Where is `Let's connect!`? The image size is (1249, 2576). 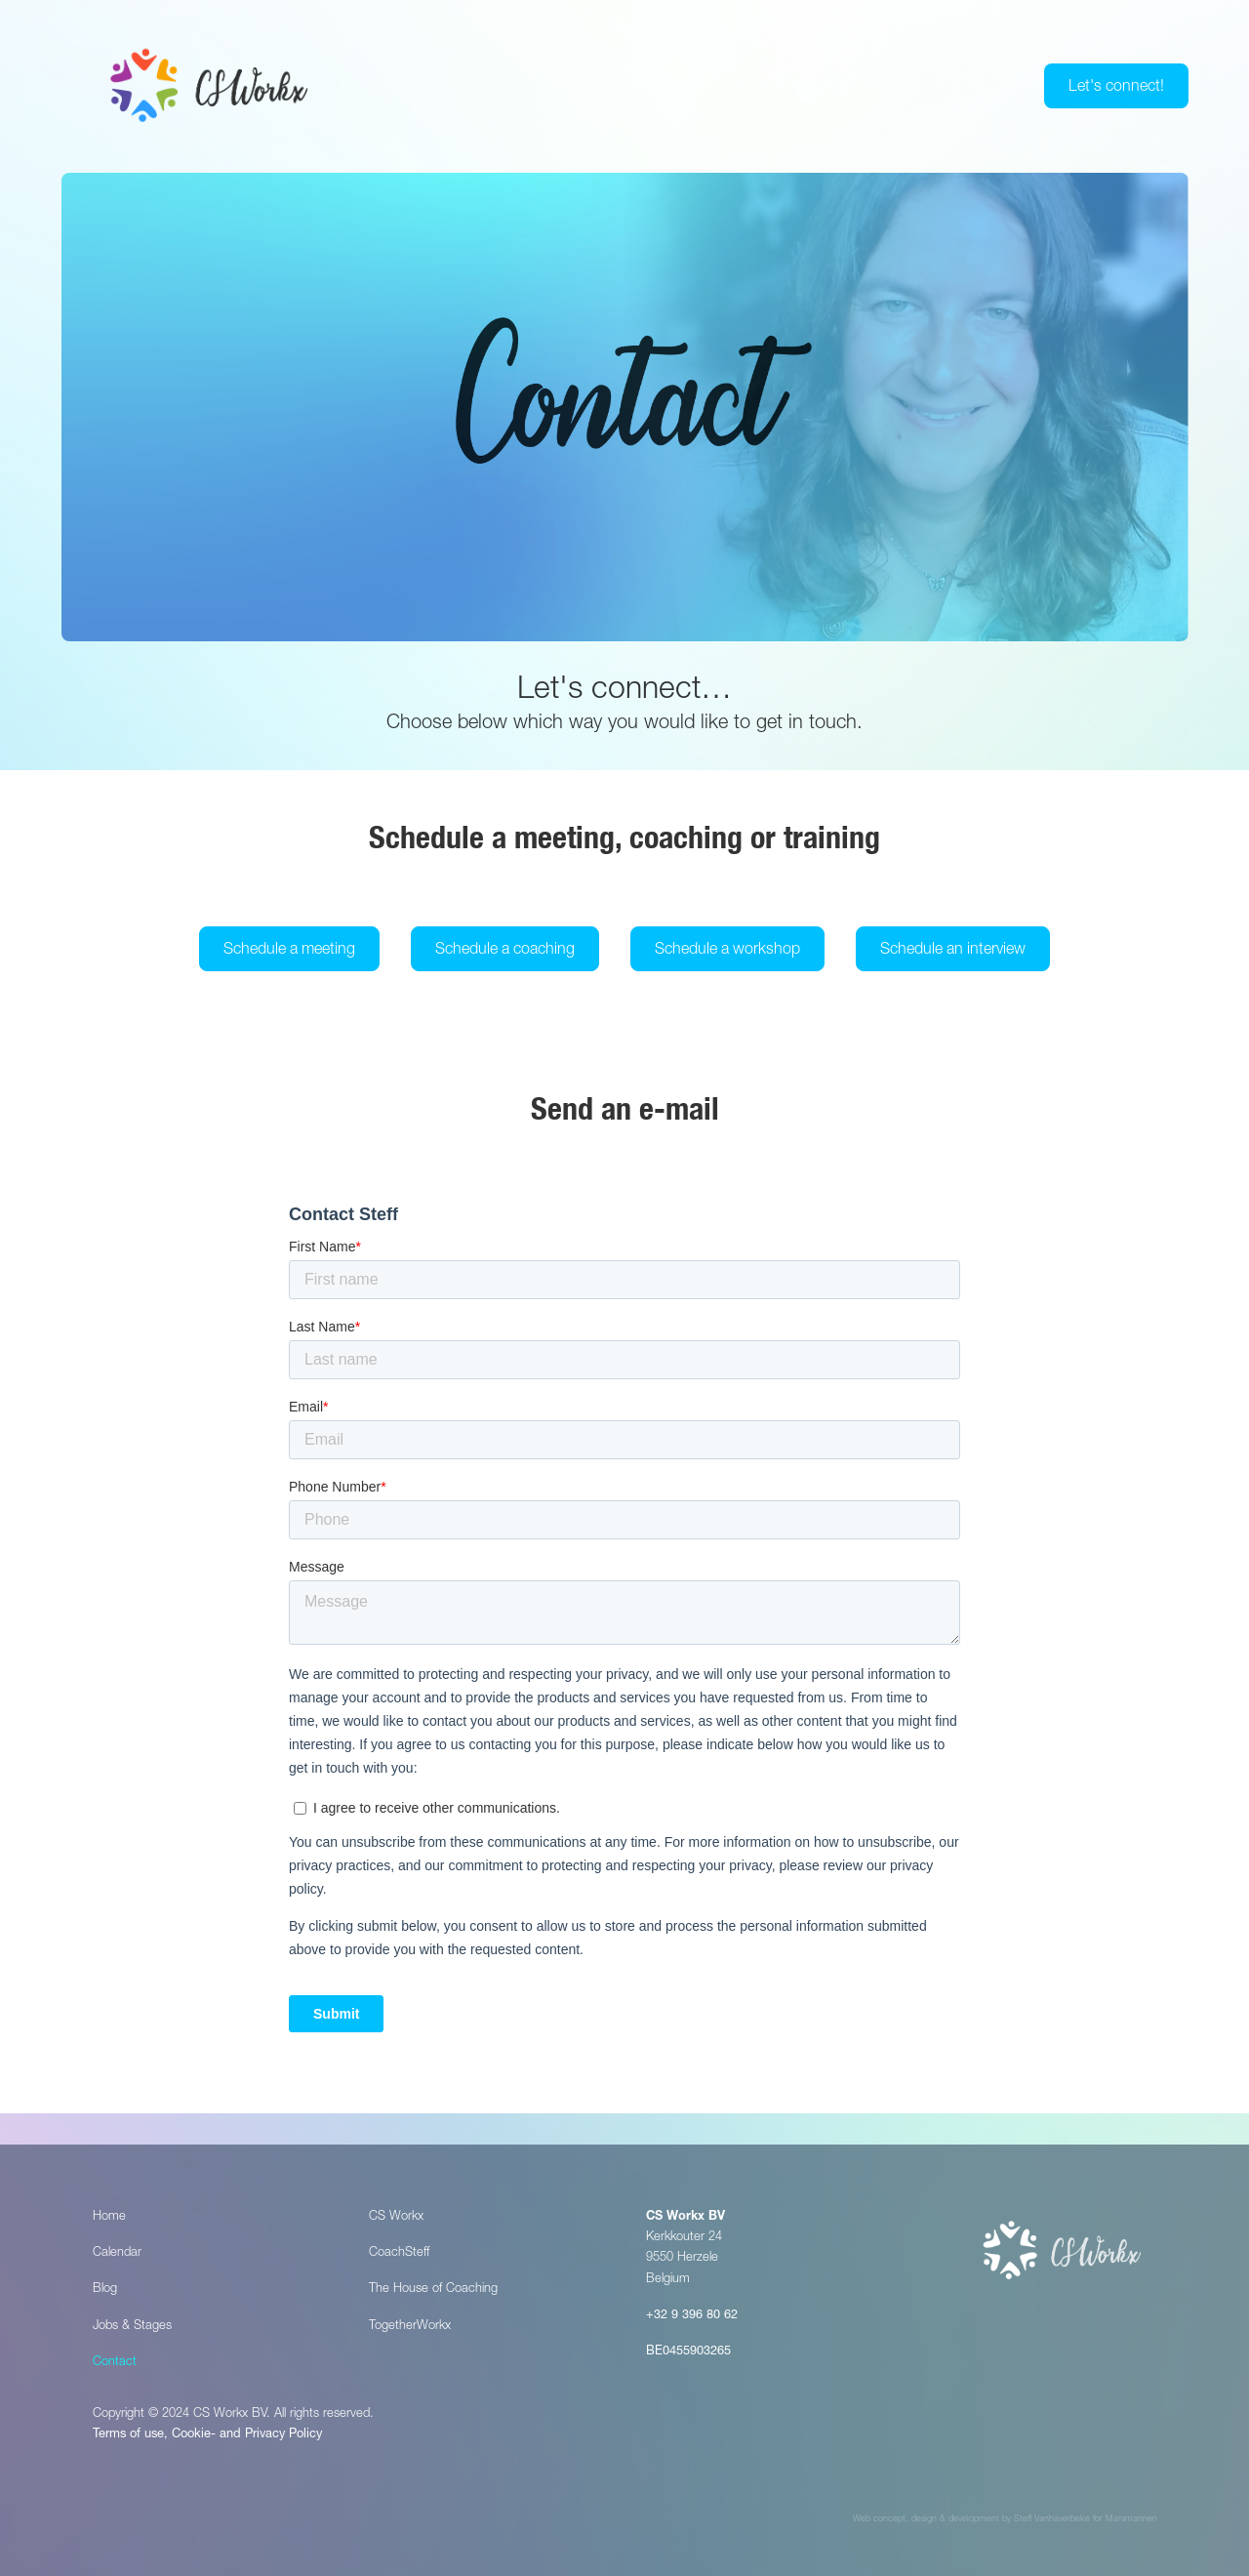 Let's connect! is located at coordinates (1116, 88).